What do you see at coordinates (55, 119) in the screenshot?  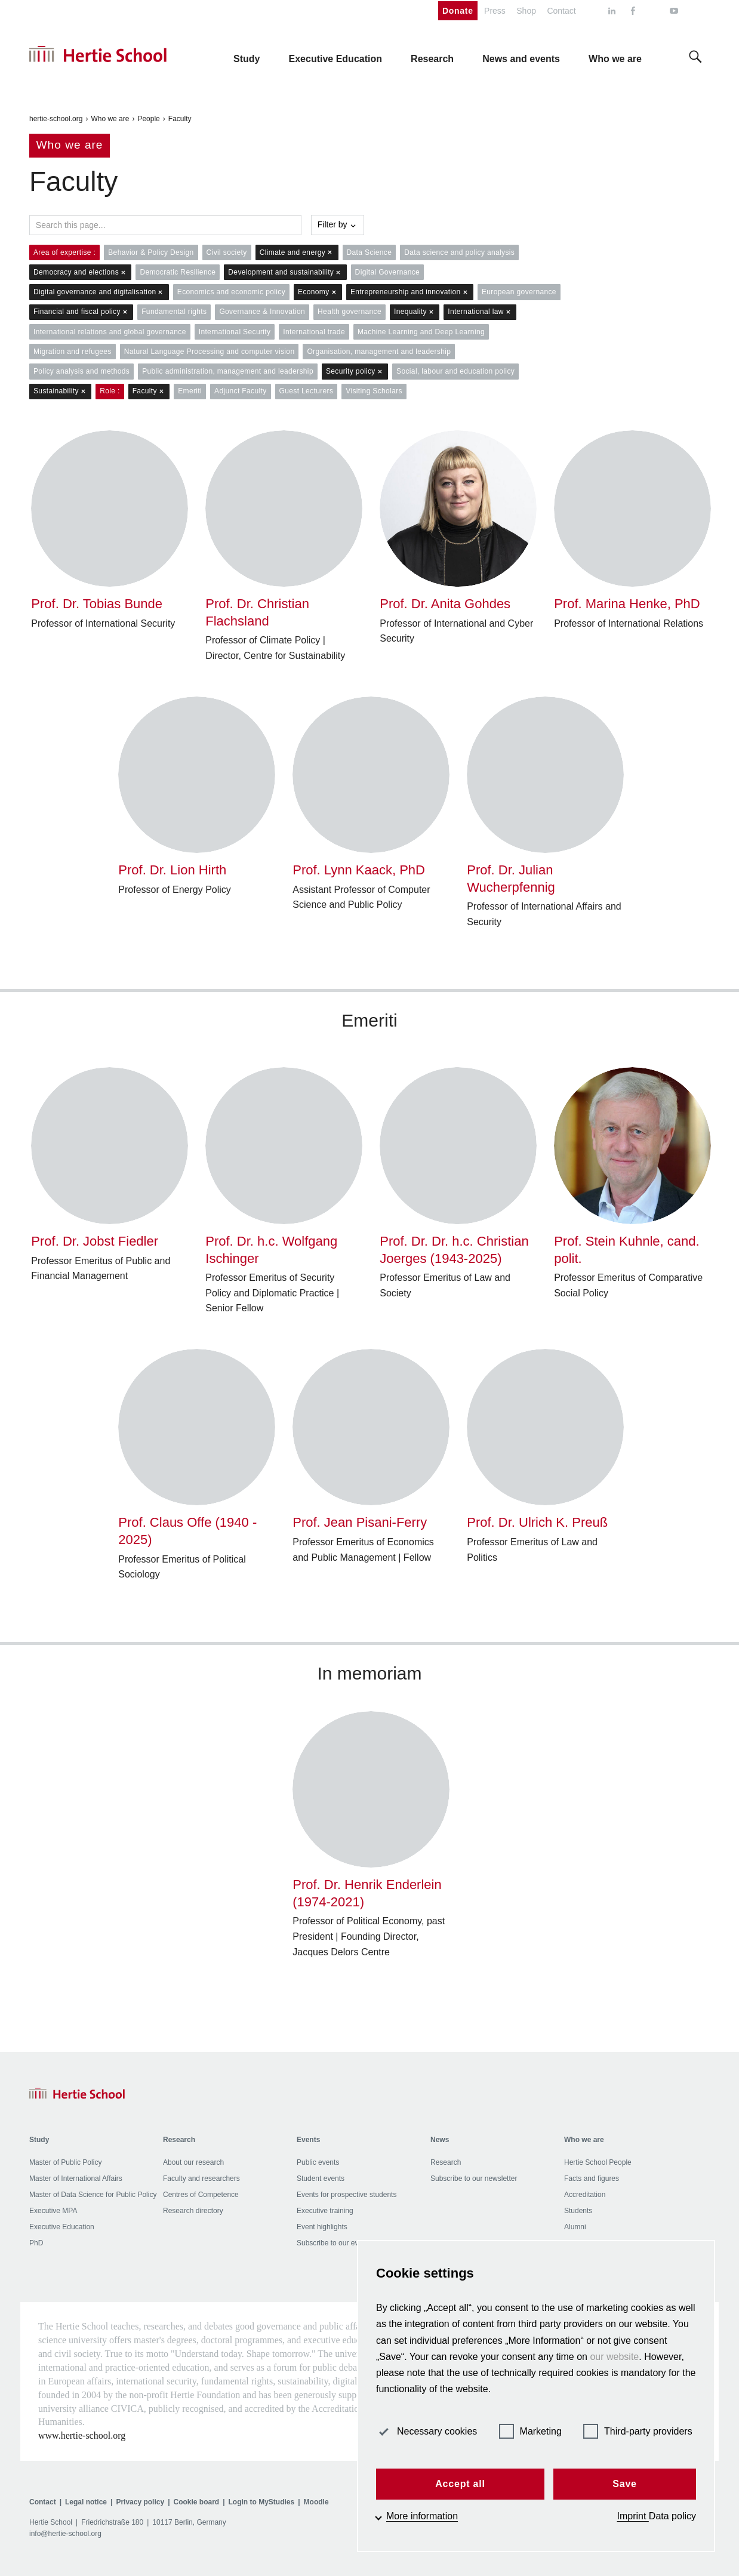 I see `hertie-school.org` at bounding box center [55, 119].